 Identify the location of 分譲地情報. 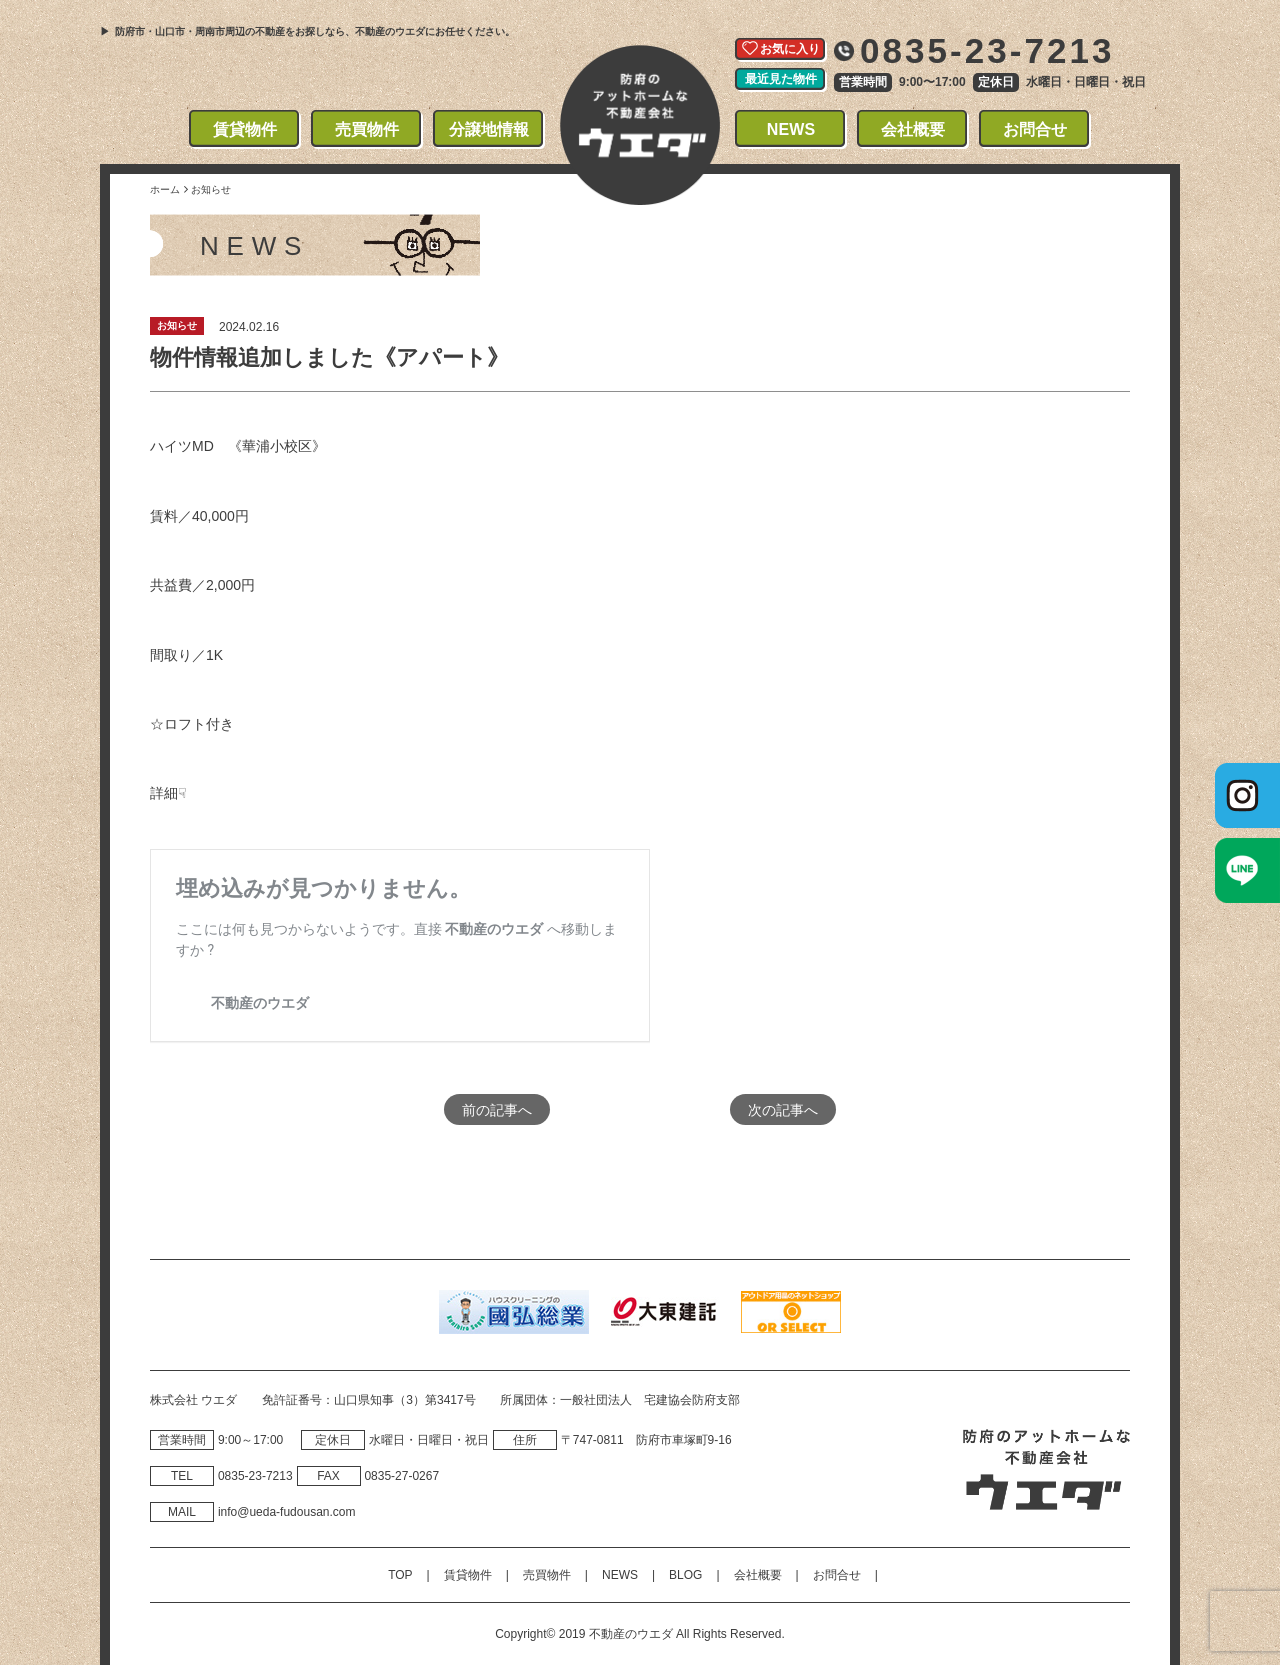
(489, 129).